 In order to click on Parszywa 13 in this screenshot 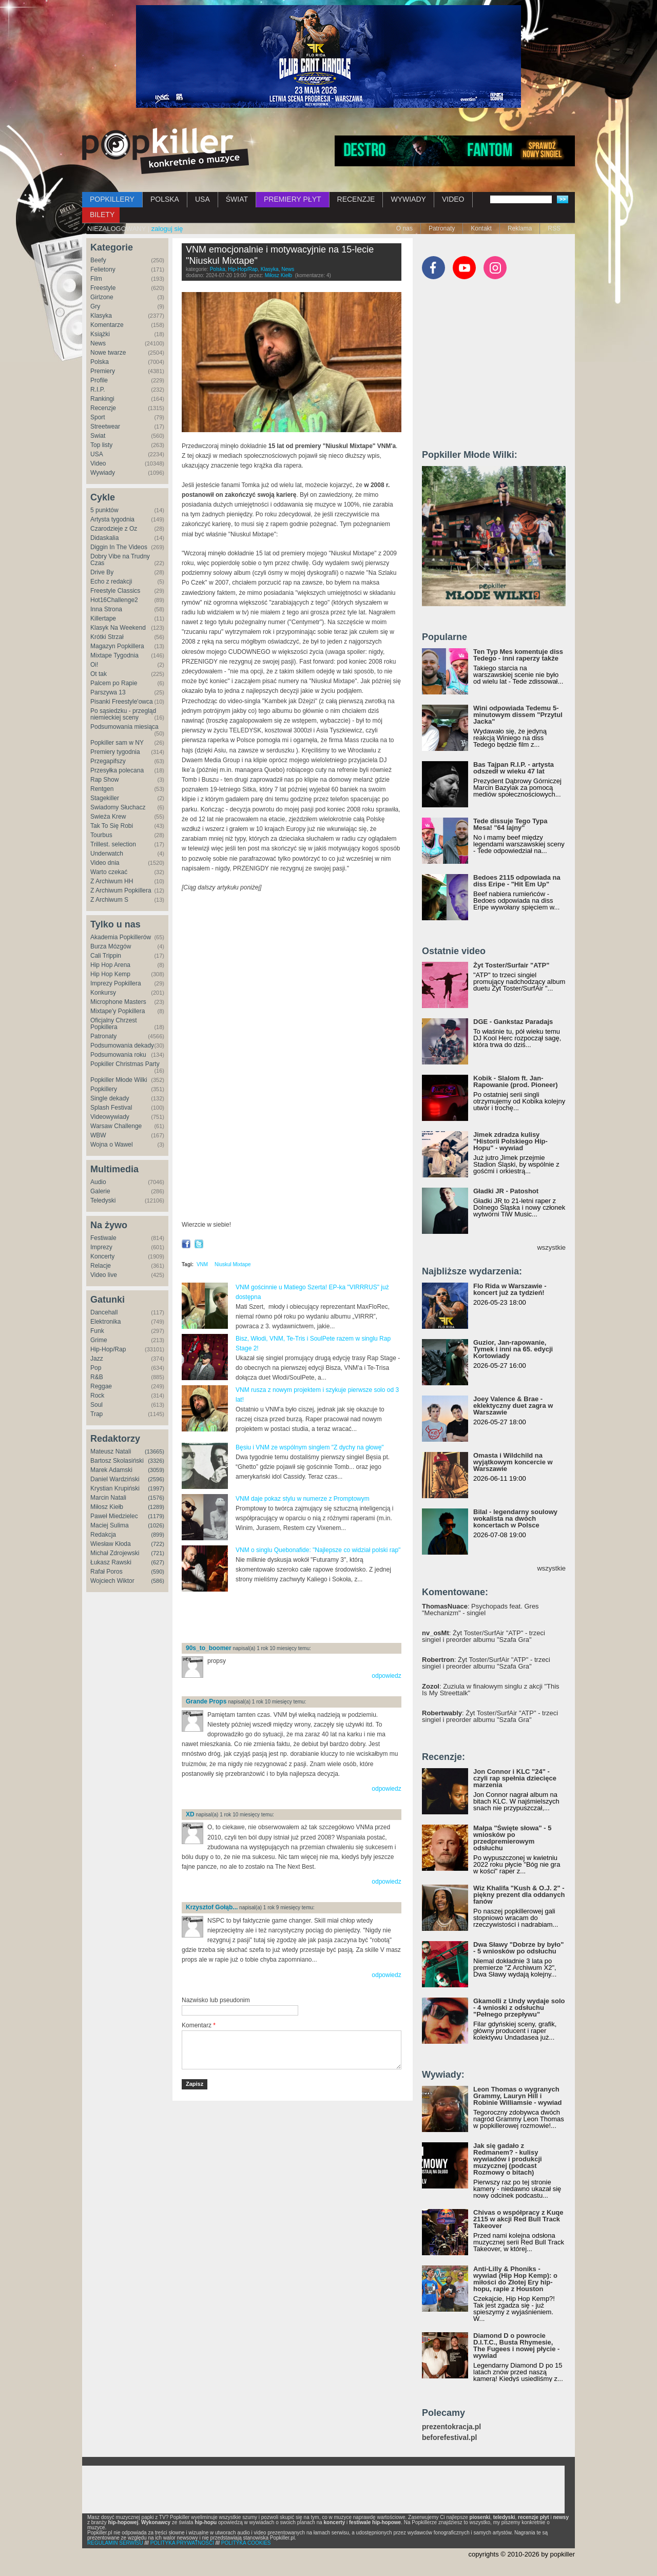, I will do `click(108, 692)`.